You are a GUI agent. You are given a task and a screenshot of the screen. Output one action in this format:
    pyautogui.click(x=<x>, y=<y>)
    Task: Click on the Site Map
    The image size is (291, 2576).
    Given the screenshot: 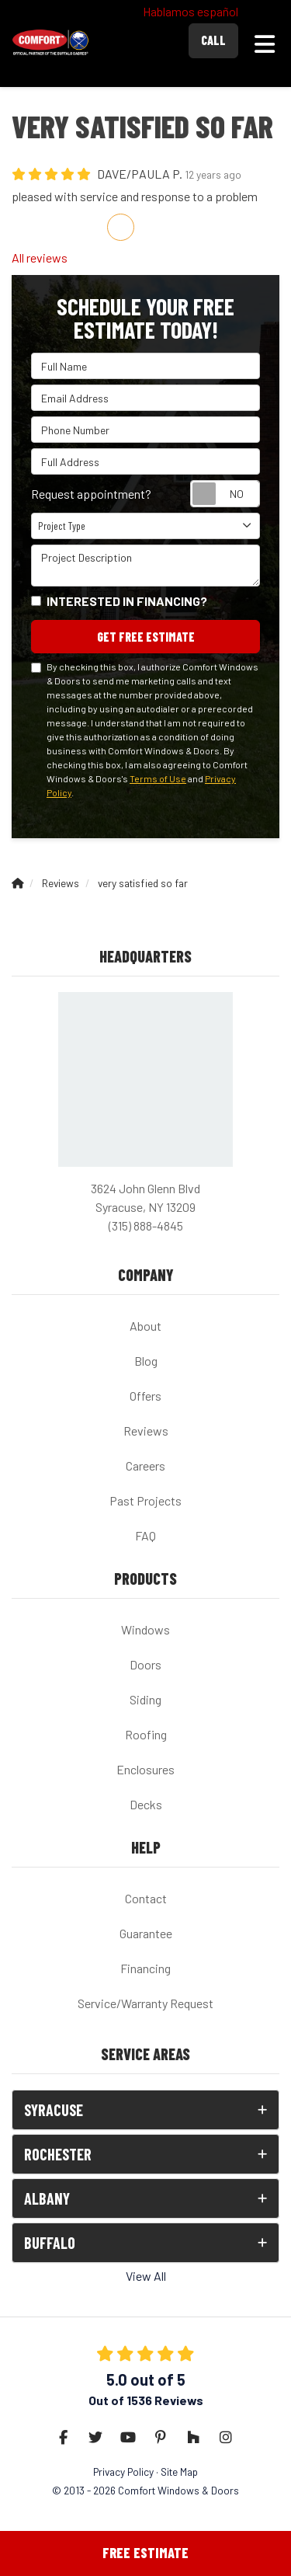 What is the action you would take?
    pyautogui.click(x=179, y=2471)
    